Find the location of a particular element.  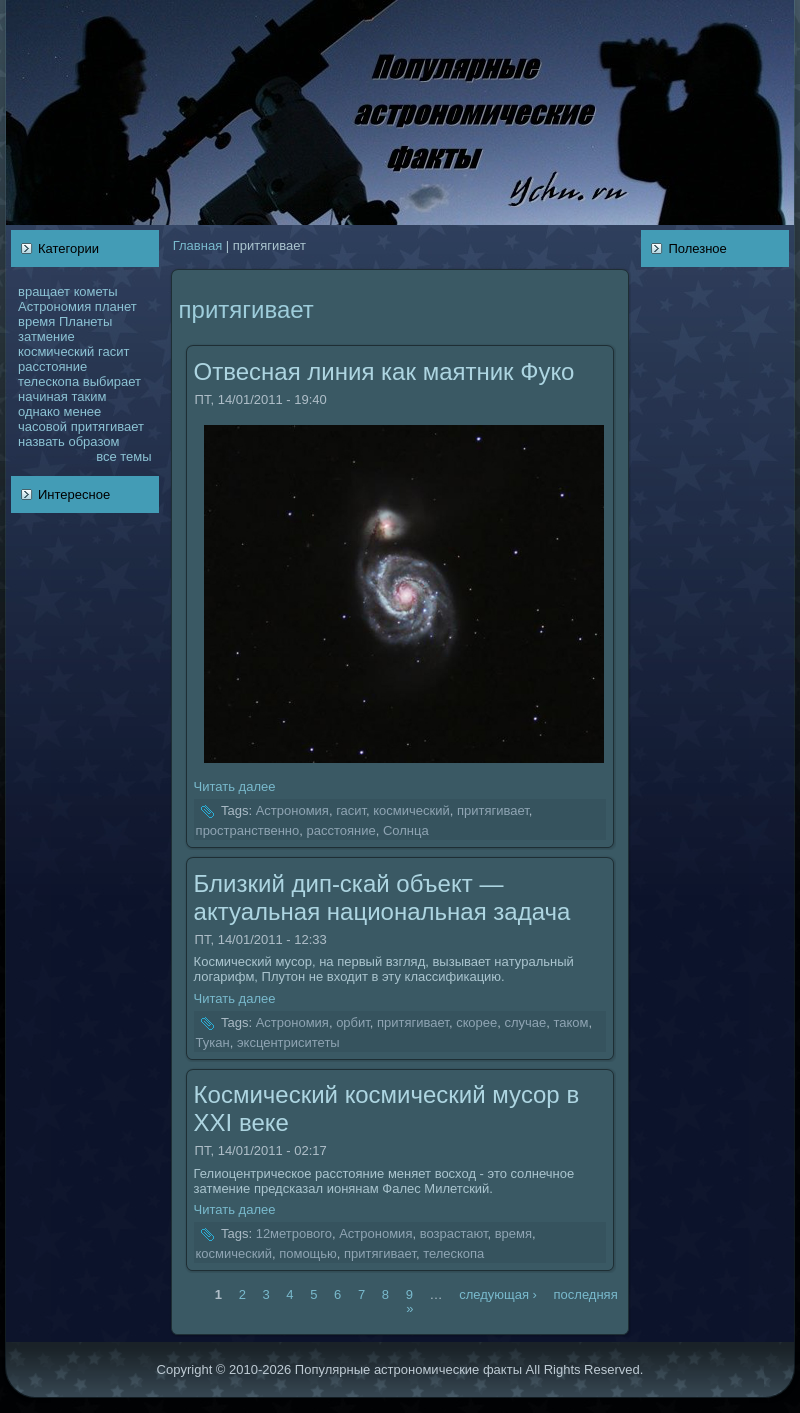

следующая › is located at coordinates (498, 1293).